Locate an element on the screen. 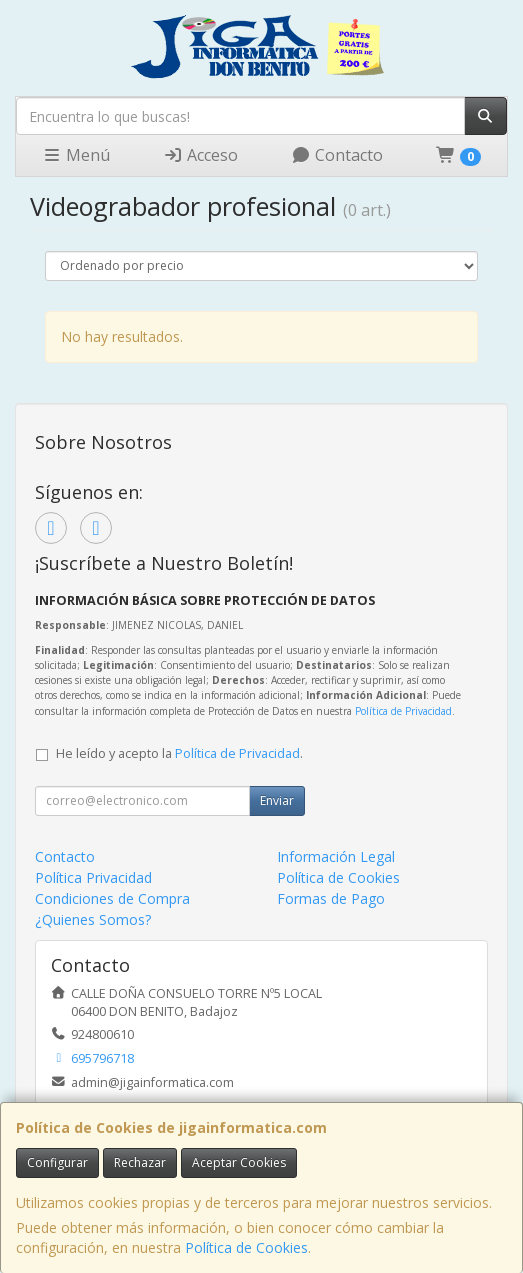 The image size is (523, 1273). Política Privacidad is located at coordinates (93, 877).